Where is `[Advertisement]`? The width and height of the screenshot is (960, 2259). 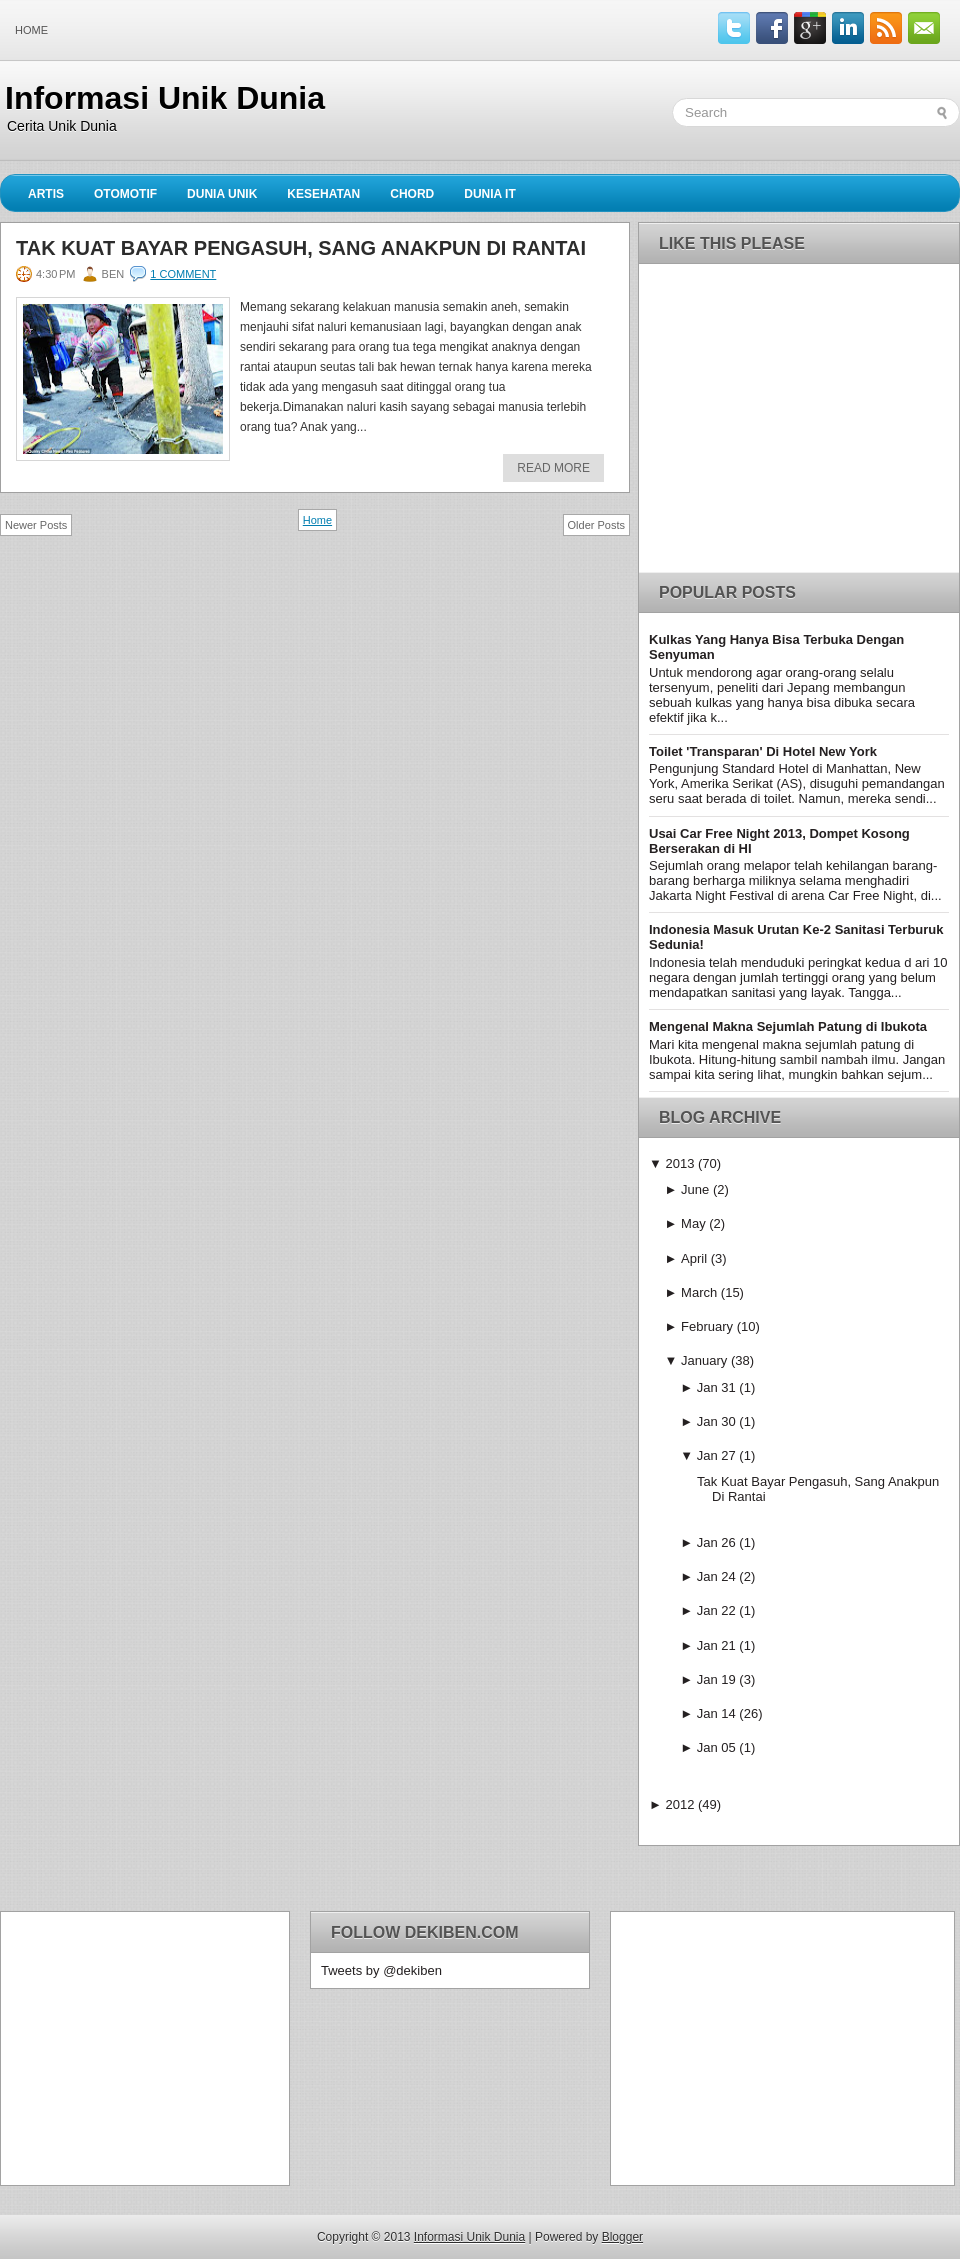 [Advertisement] is located at coordinates (136, 2047).